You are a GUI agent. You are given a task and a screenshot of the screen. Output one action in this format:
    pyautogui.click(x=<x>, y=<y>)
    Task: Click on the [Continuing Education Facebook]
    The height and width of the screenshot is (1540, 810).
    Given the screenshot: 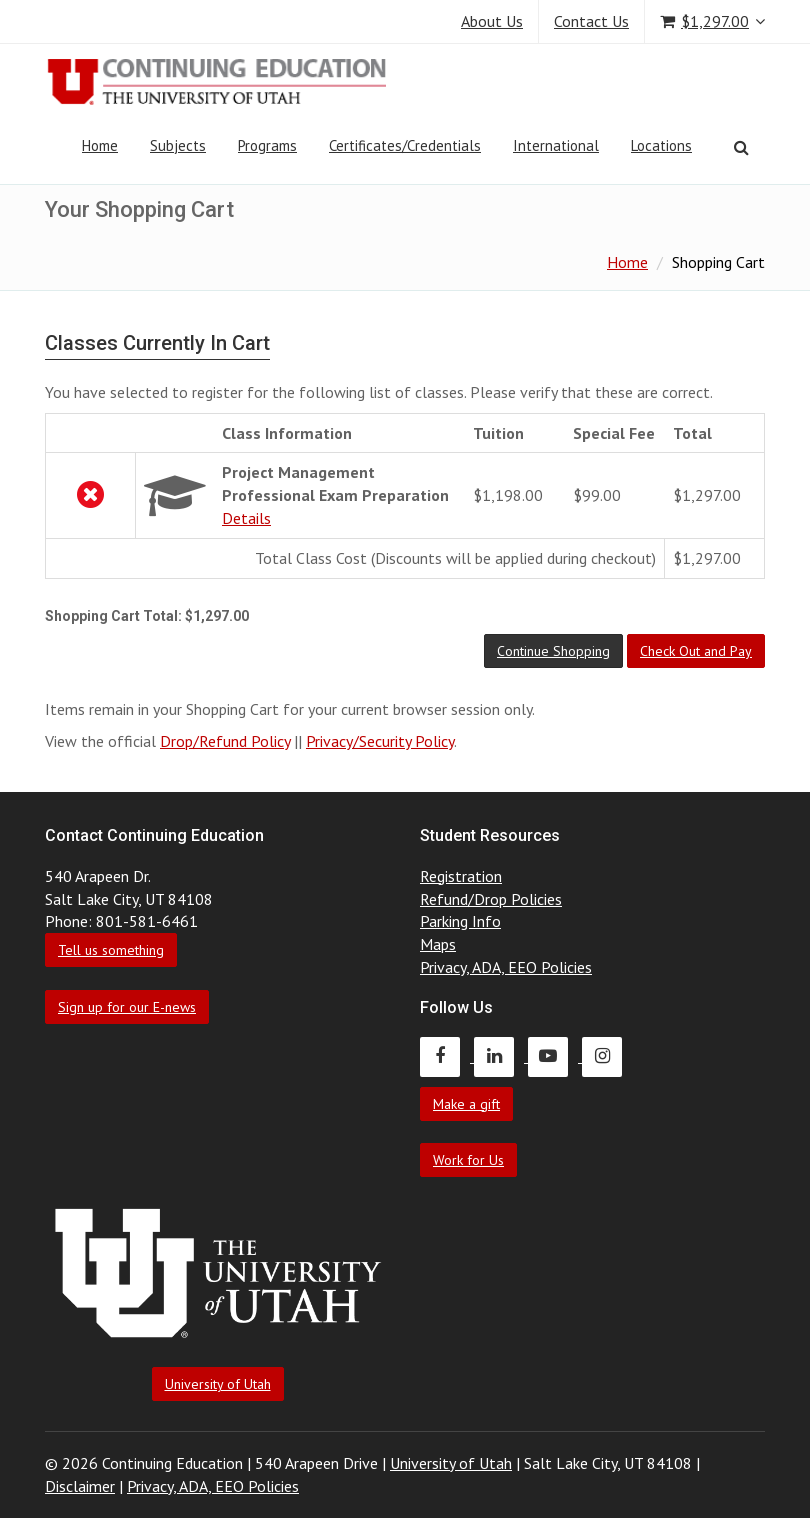 What is the action you would take?
    pyautogui.click(x=447, y=1056)
    